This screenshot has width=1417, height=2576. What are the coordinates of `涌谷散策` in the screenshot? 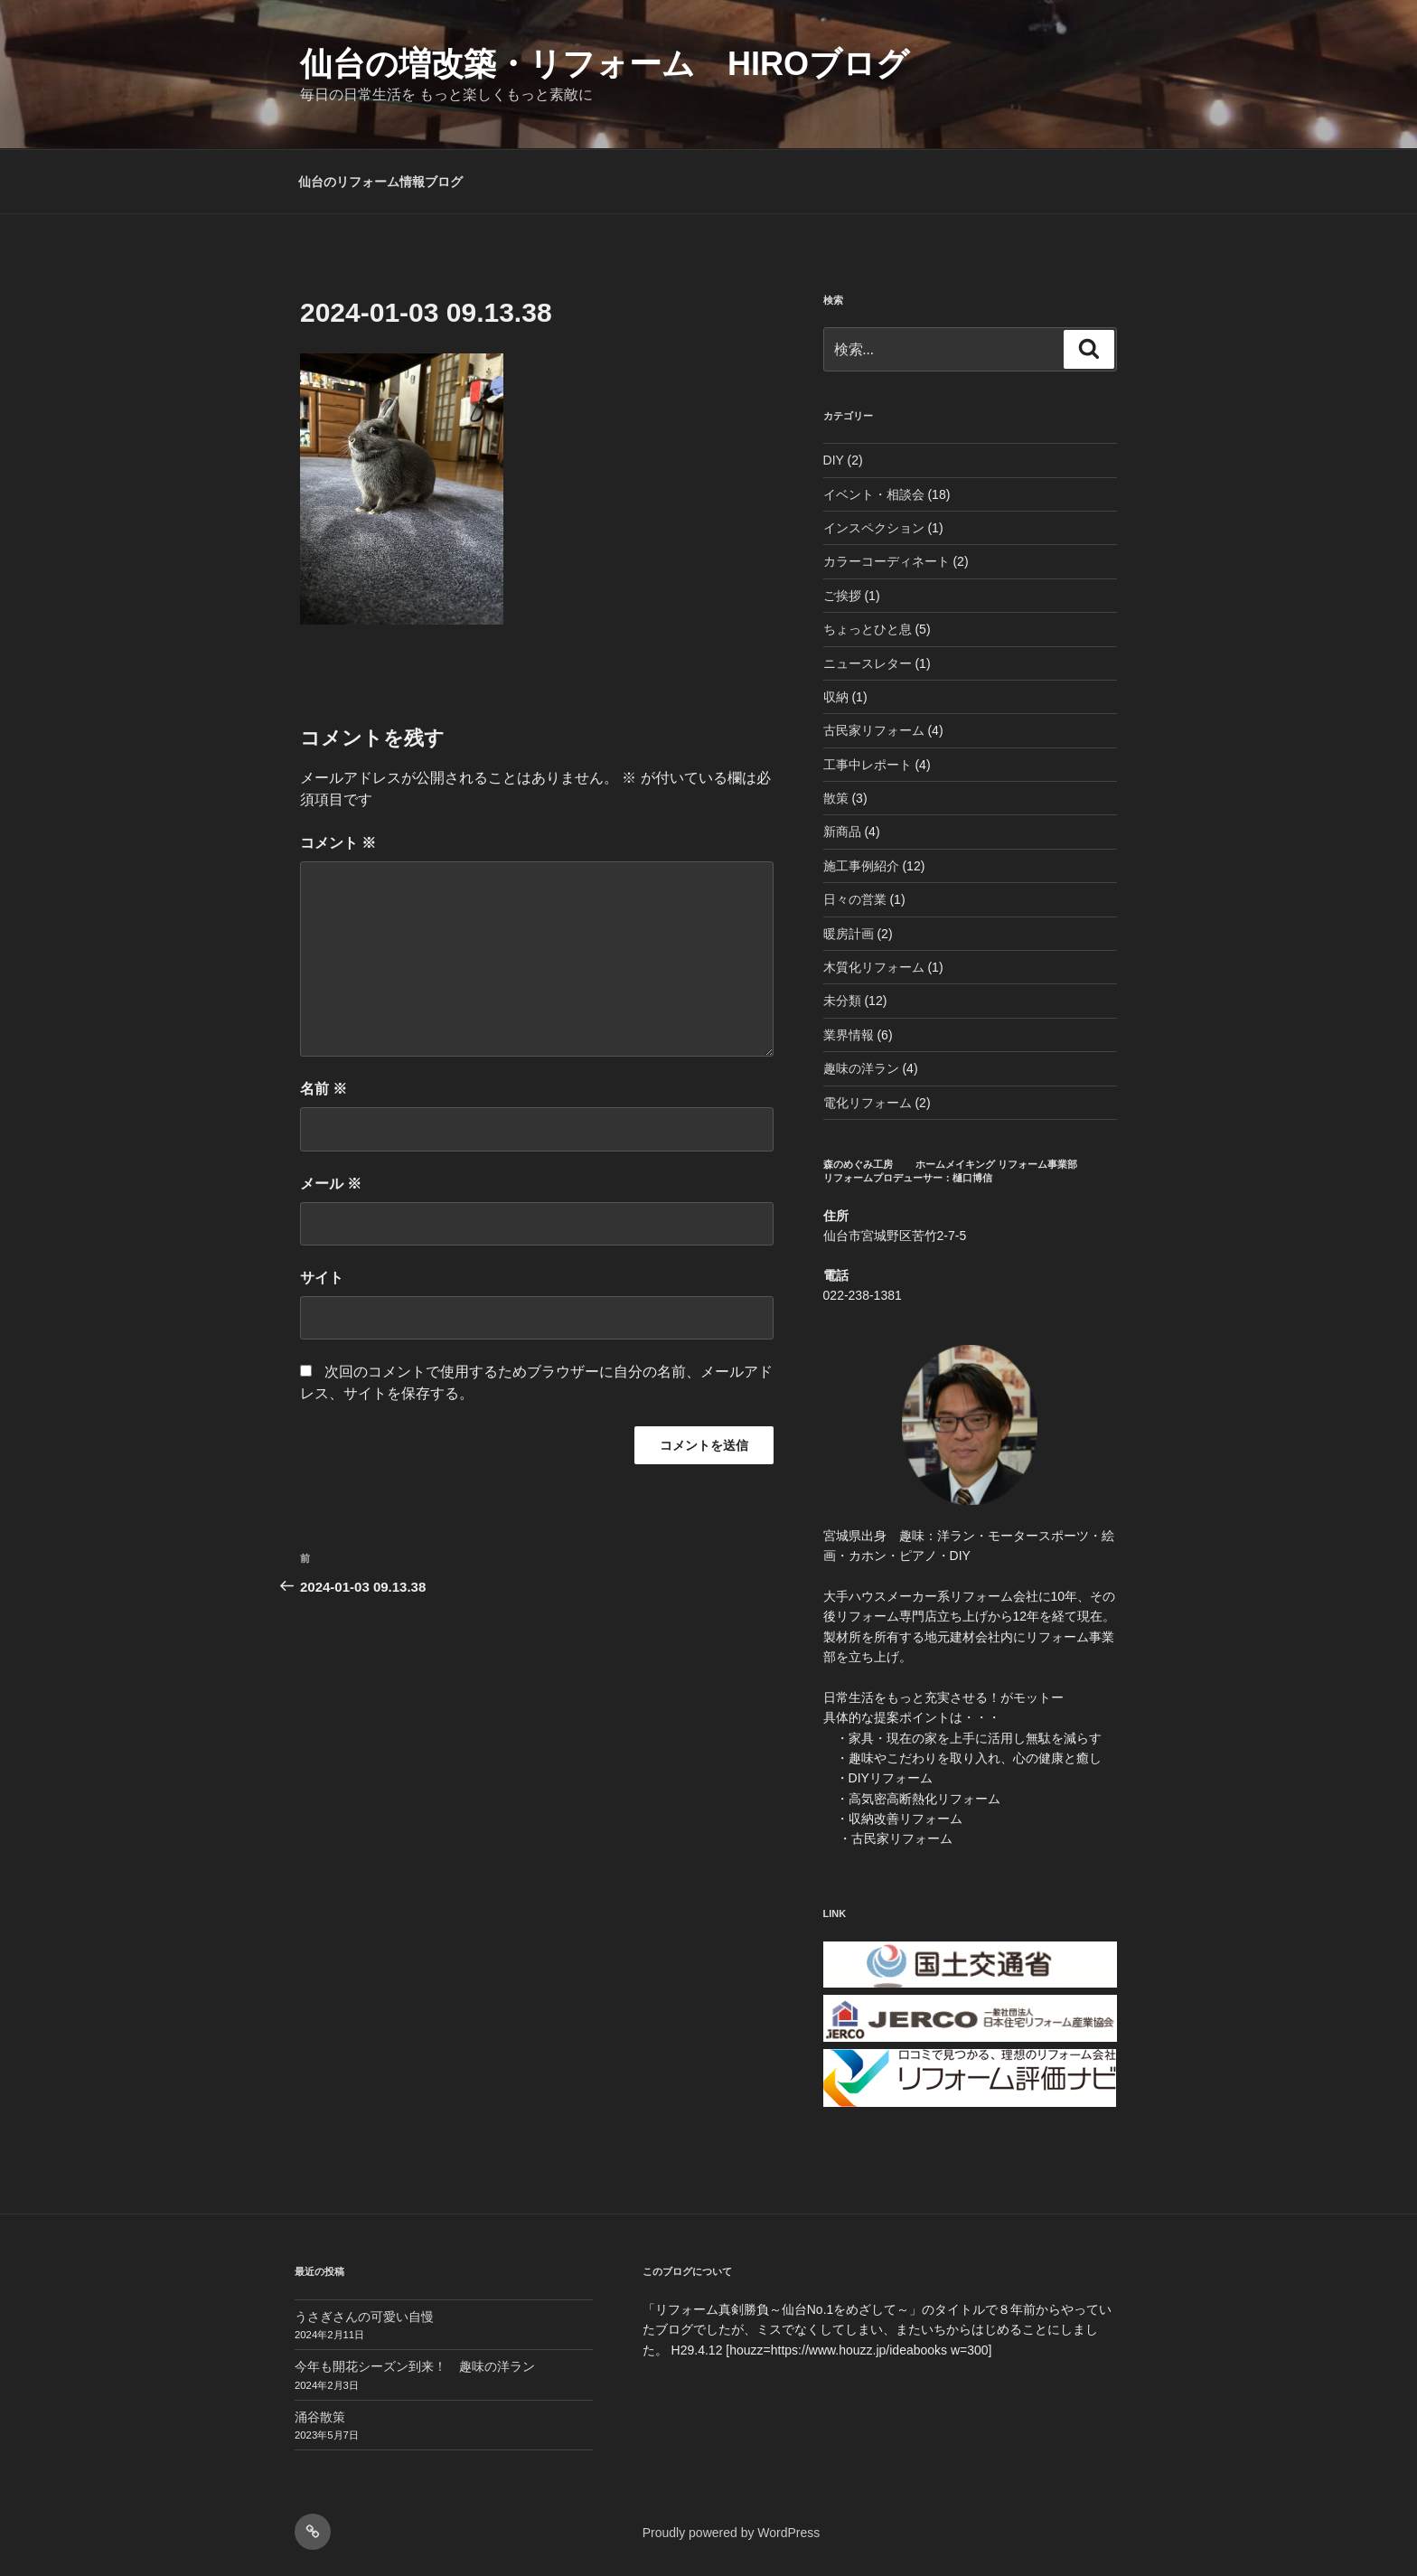 It's located at (320, 2417).